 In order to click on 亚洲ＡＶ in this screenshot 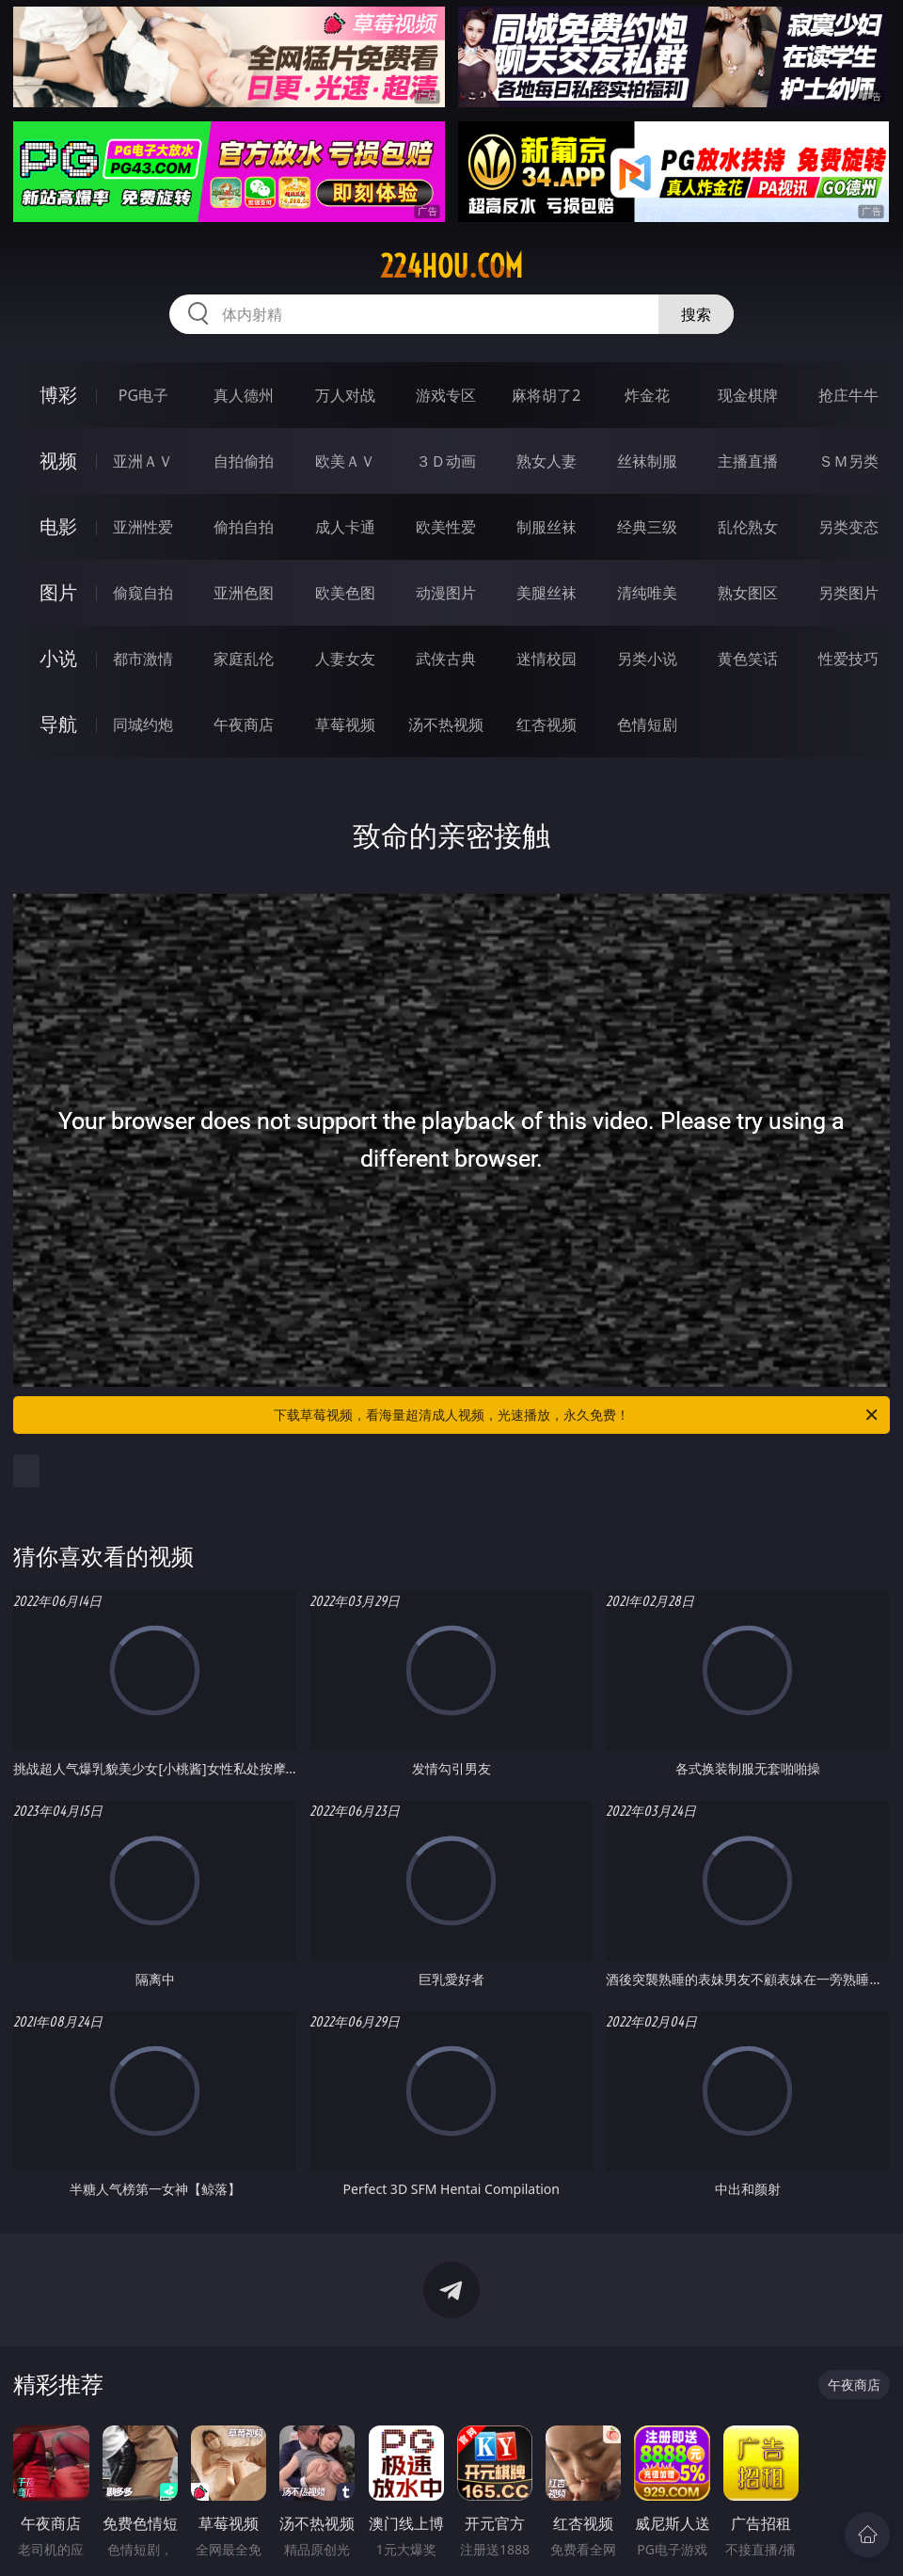, I will do `click(143, 461)`.